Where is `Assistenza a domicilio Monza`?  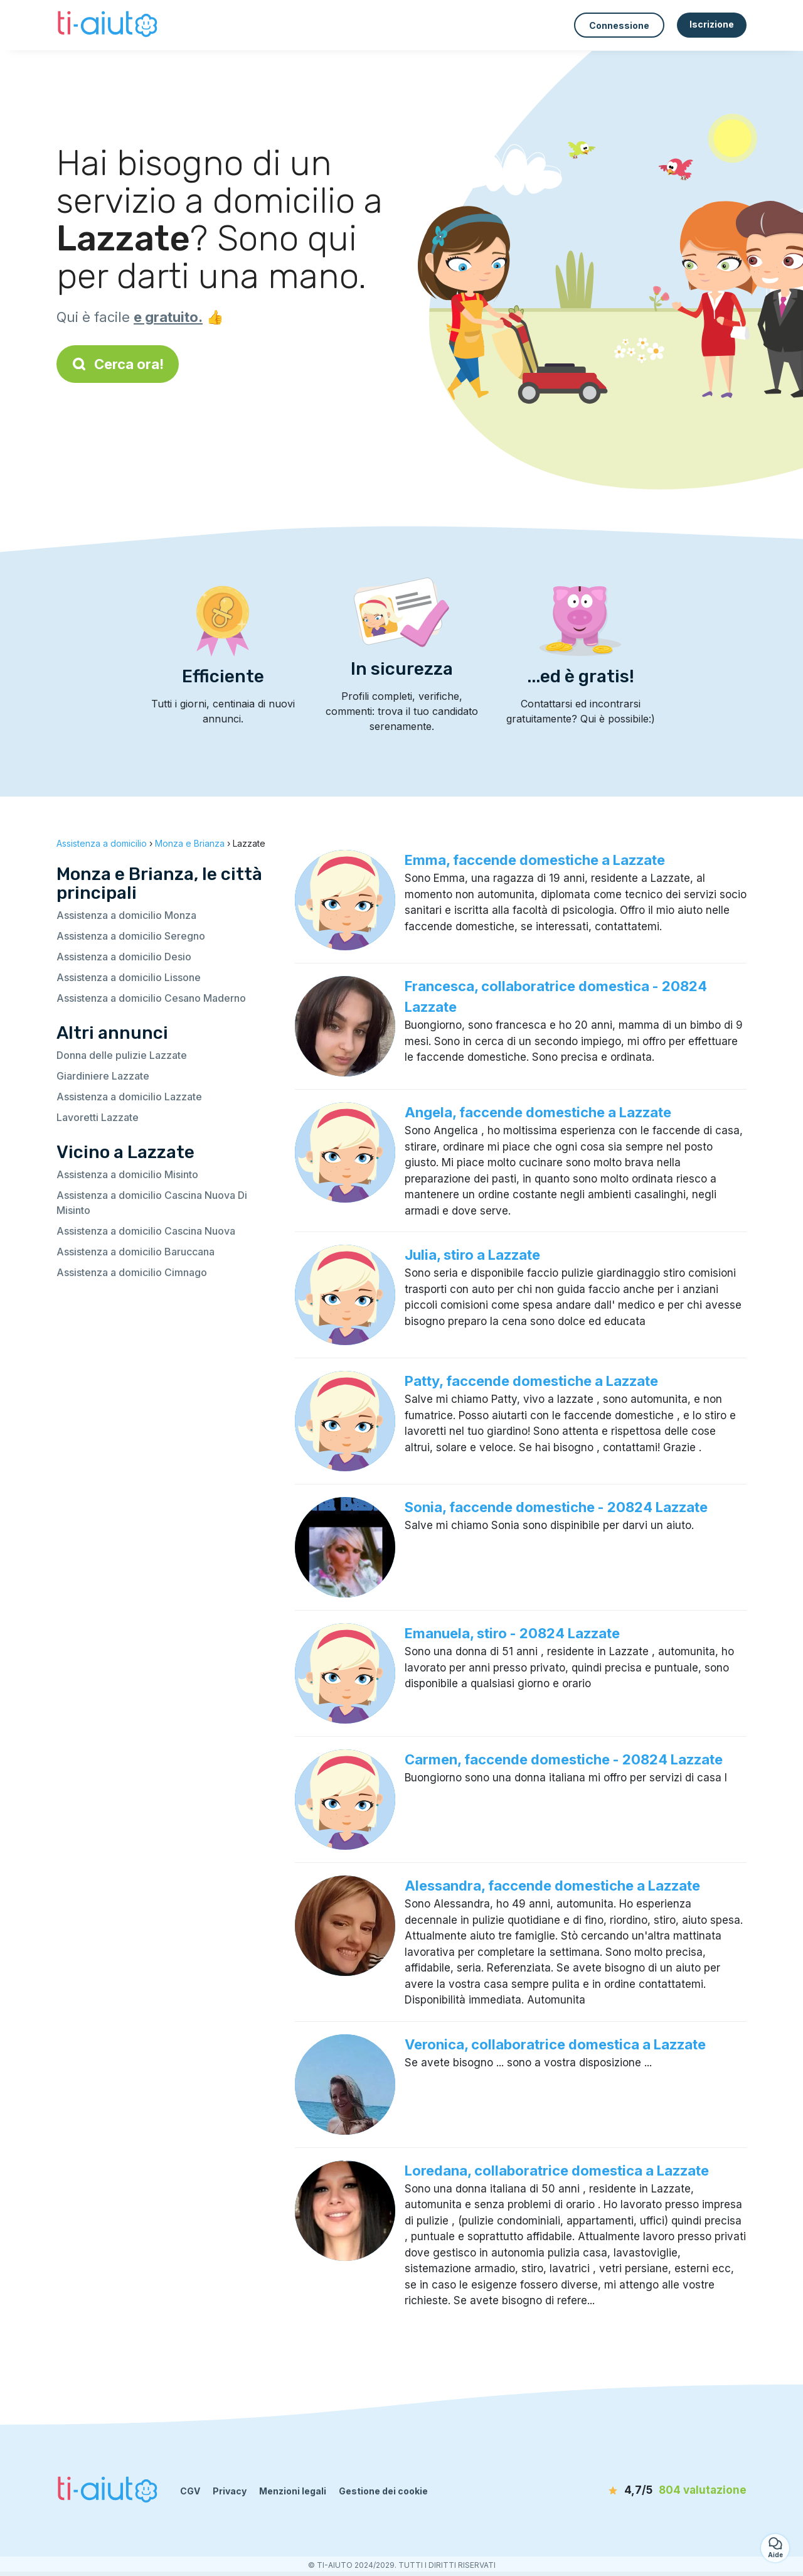
Assistenza a domicilio Monza is located at coordinates (126, 915).